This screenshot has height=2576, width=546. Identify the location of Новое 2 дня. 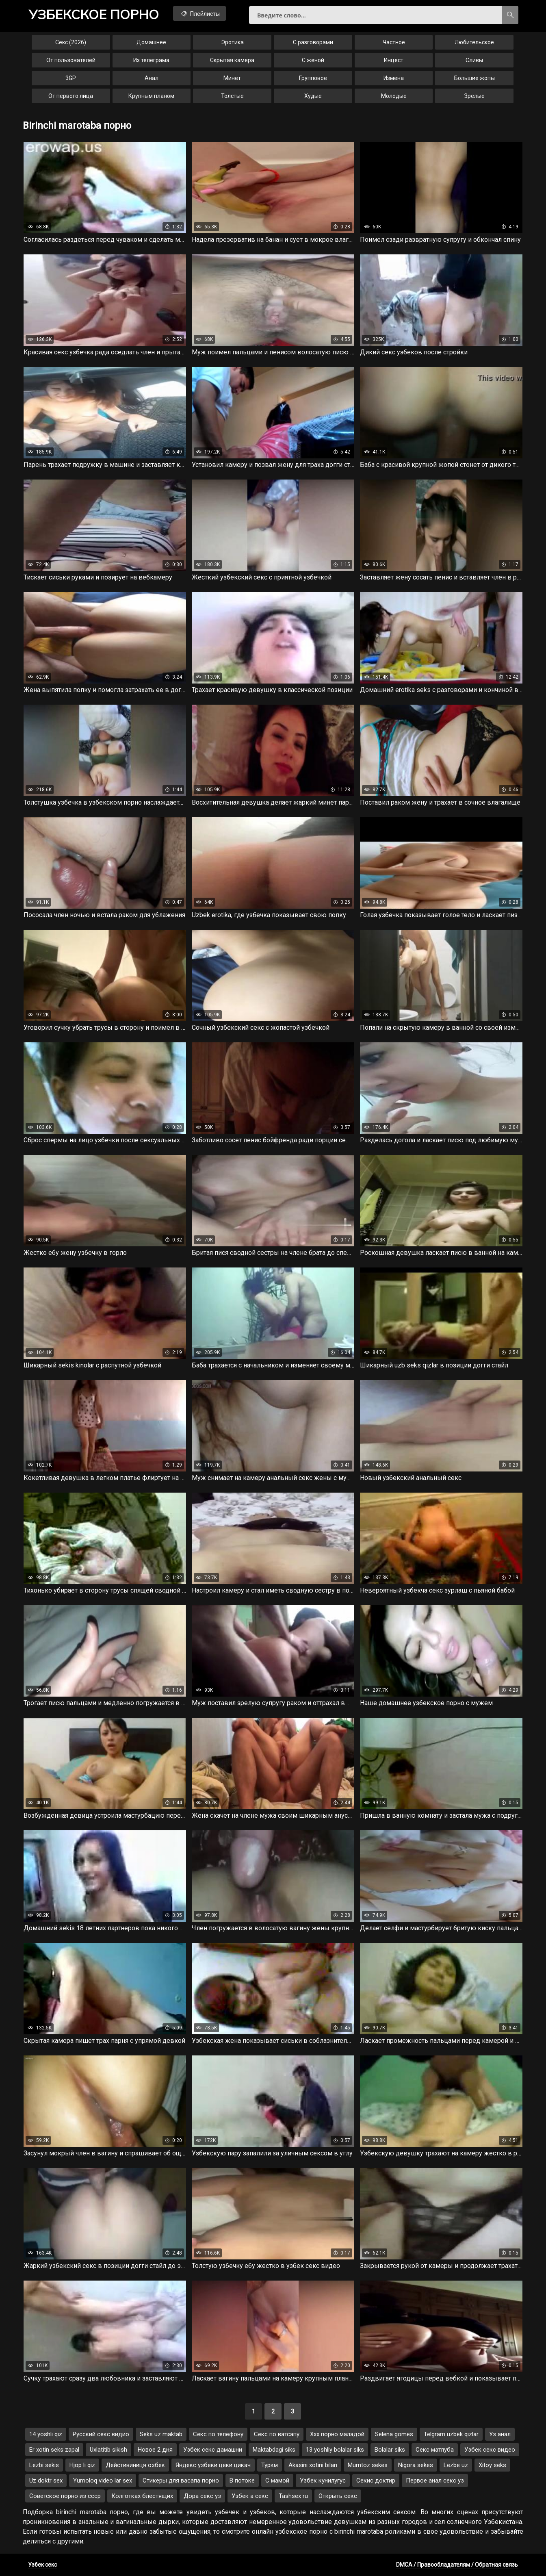
(155, 2449).